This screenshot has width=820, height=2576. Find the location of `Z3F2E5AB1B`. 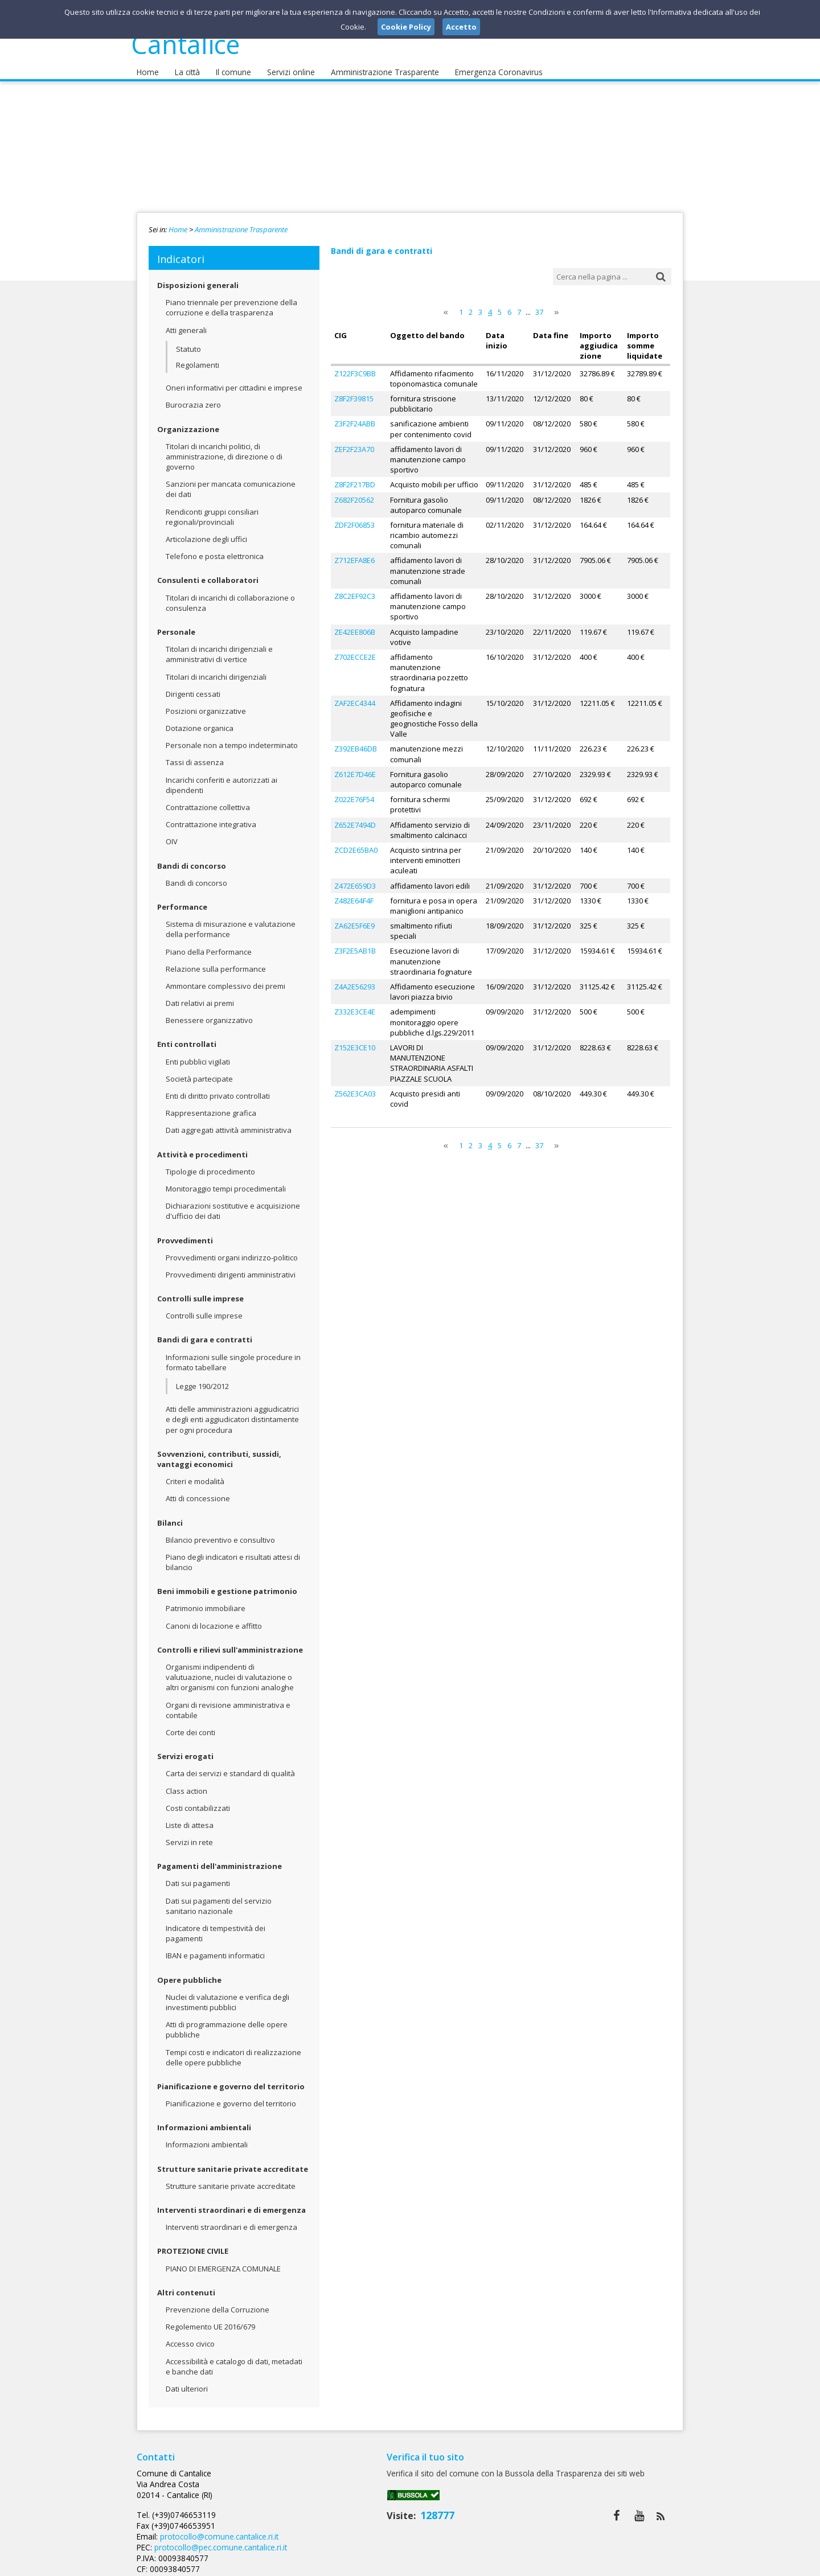

Z3F2E5AB1B is located at coordinates (355, 942).